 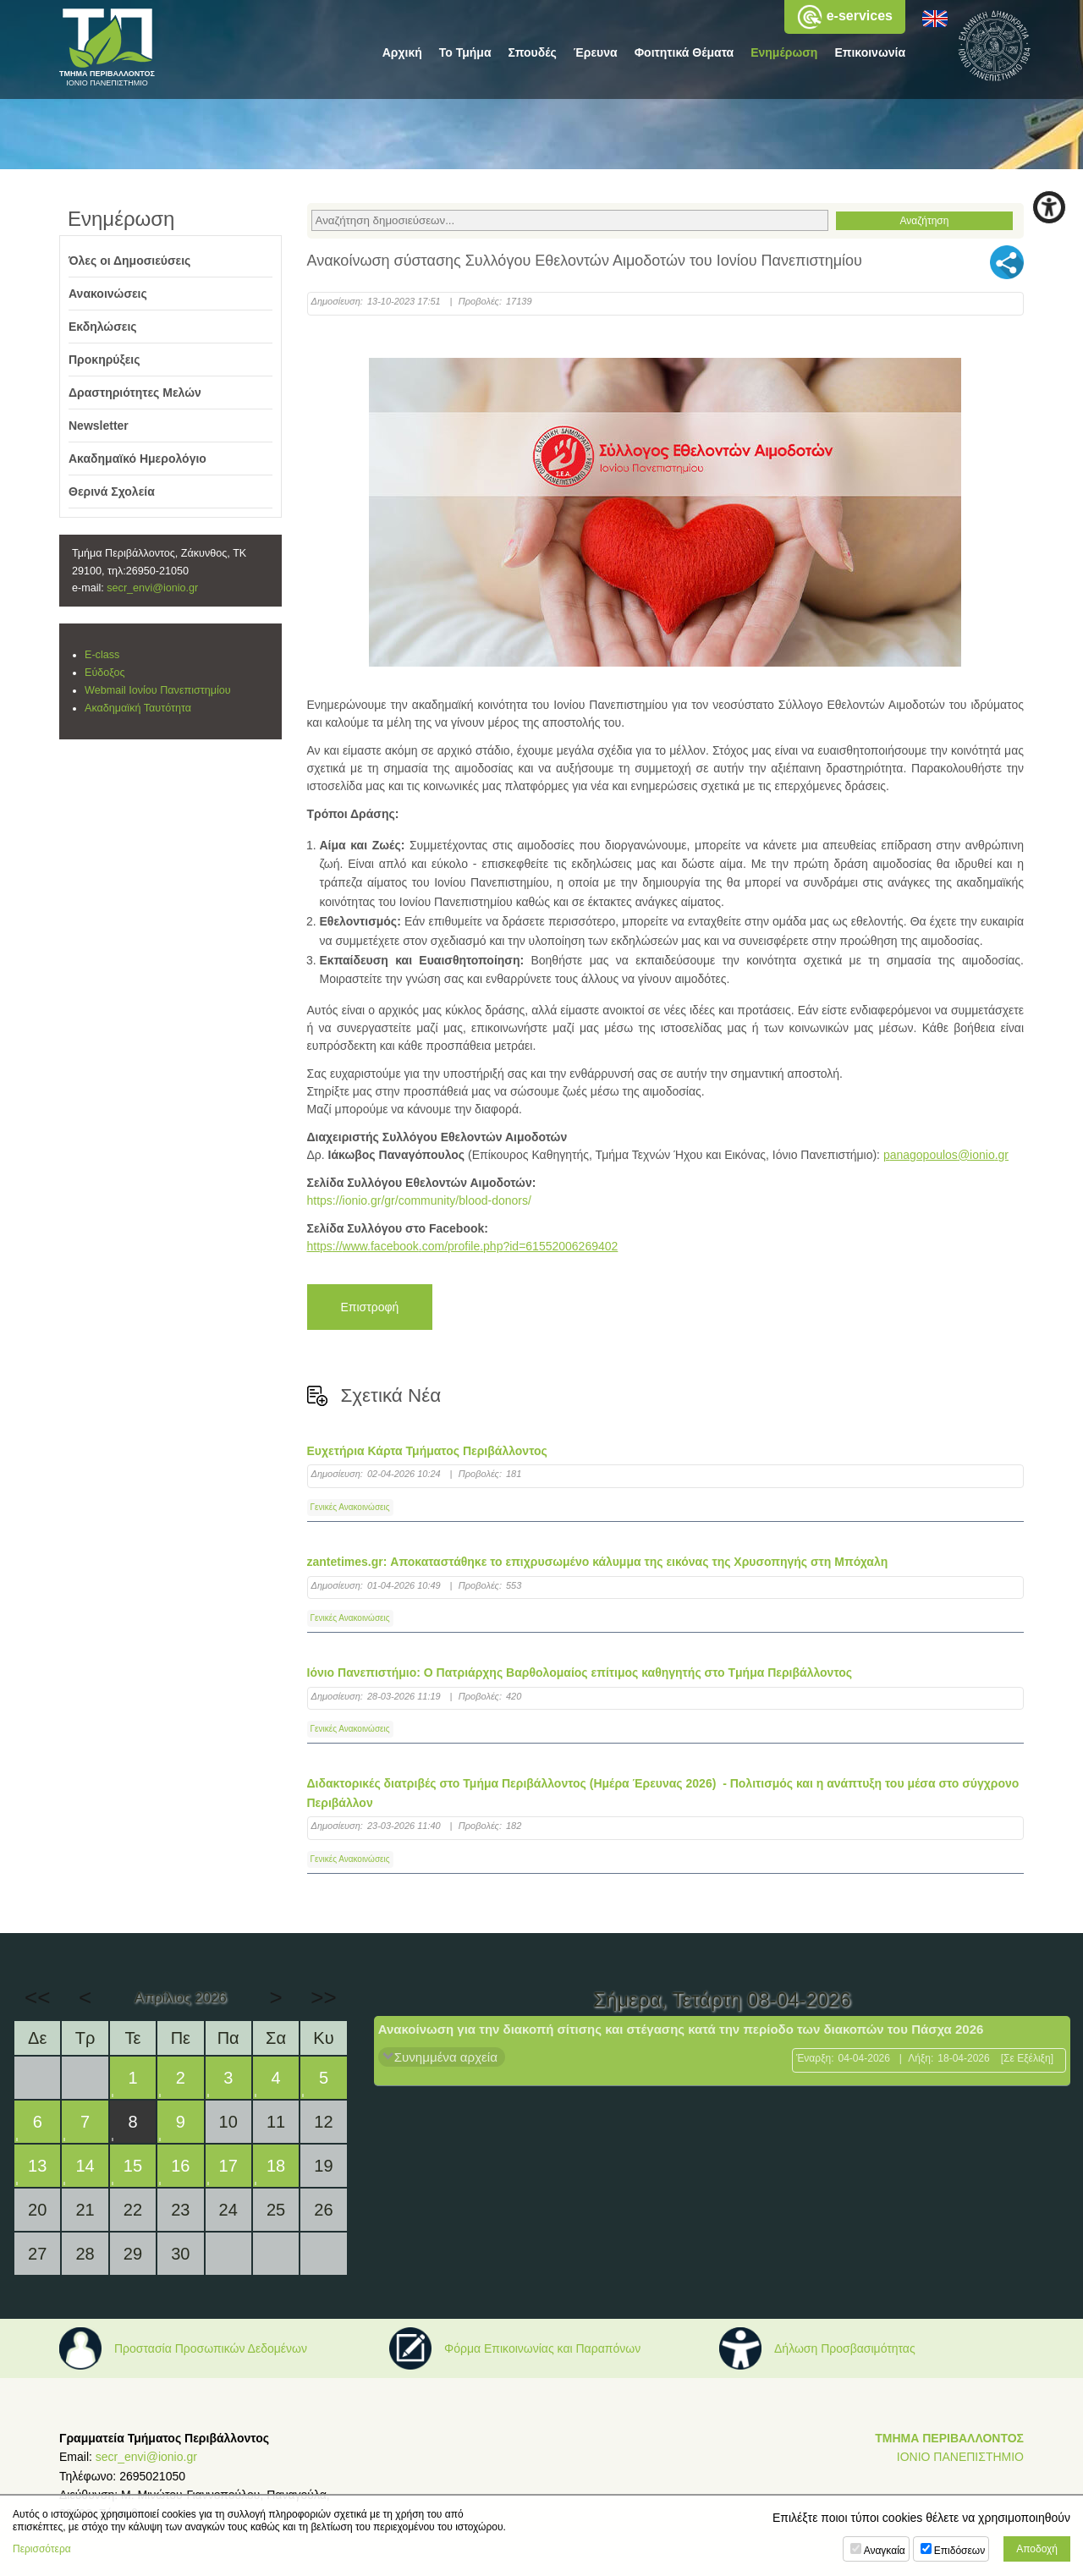 What do you see at coordinates (681, 2029) in the screenshot?
I see `Ανακοίνωση για την διακοπή σίτισης και στέγασης κατά την περίοδο των διακοπών του Πάσχα 2026` at bounding box center [681, 2029].